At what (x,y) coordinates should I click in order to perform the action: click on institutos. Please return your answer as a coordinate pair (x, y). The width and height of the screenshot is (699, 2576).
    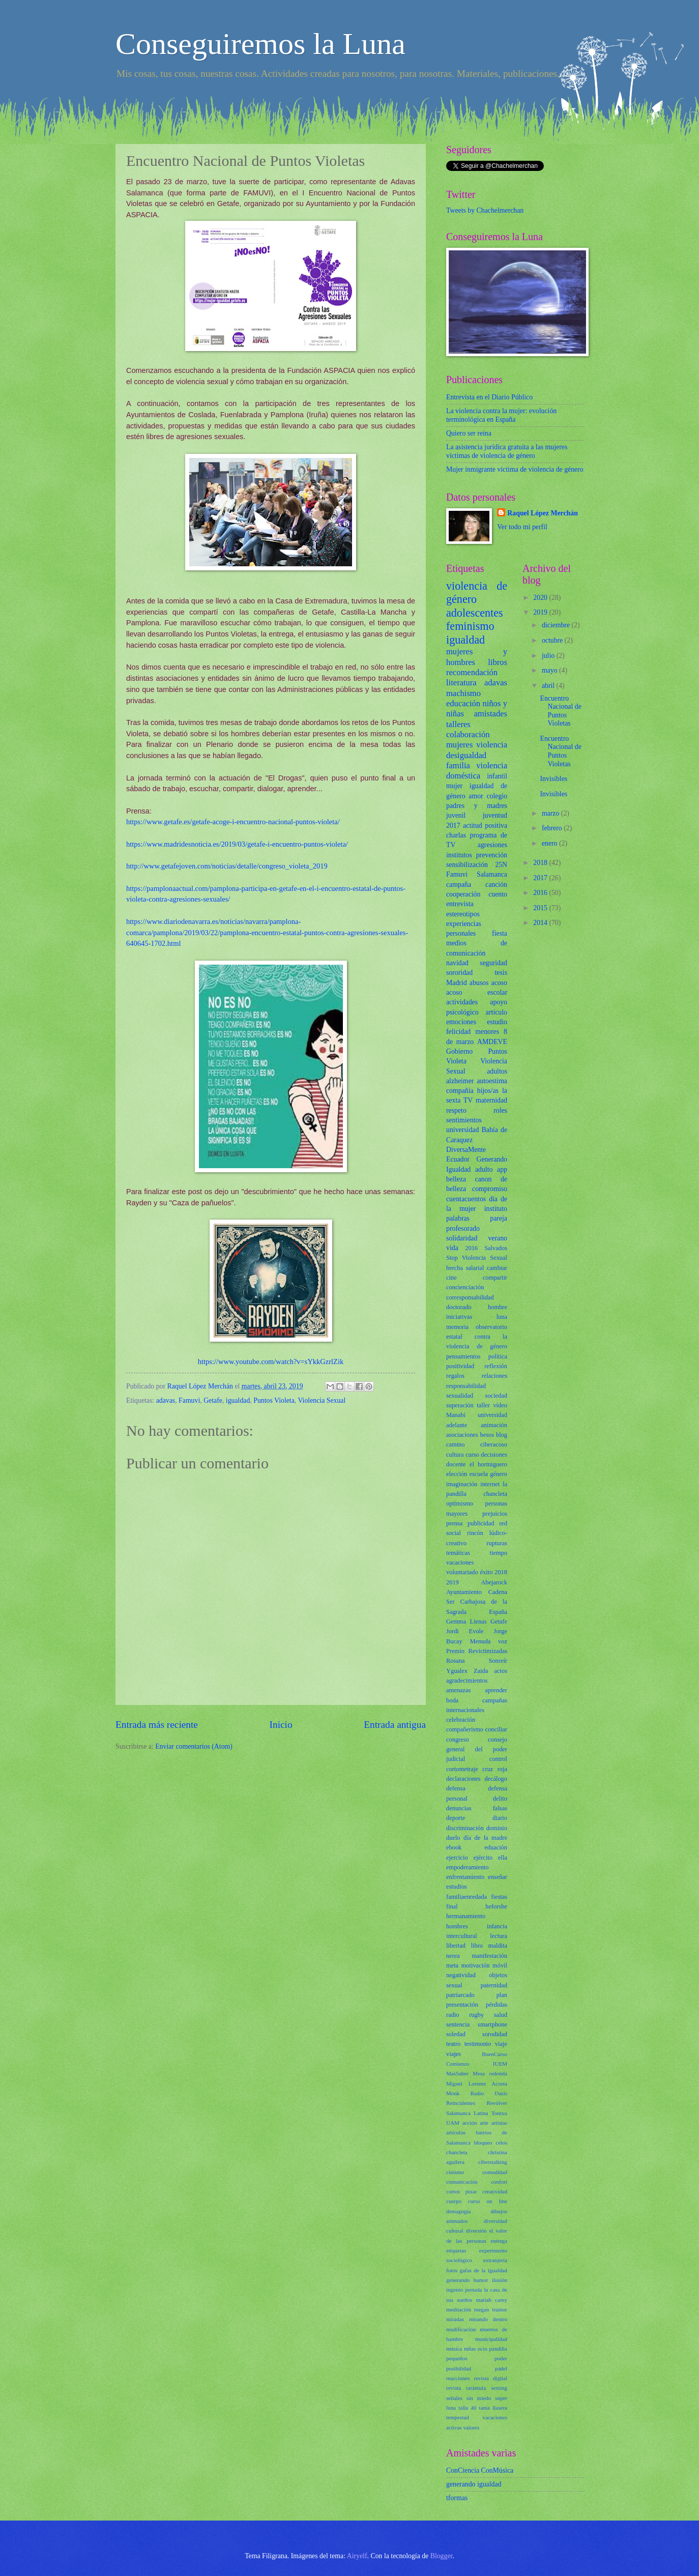
    Looking at the image, I should click on (459, 855).